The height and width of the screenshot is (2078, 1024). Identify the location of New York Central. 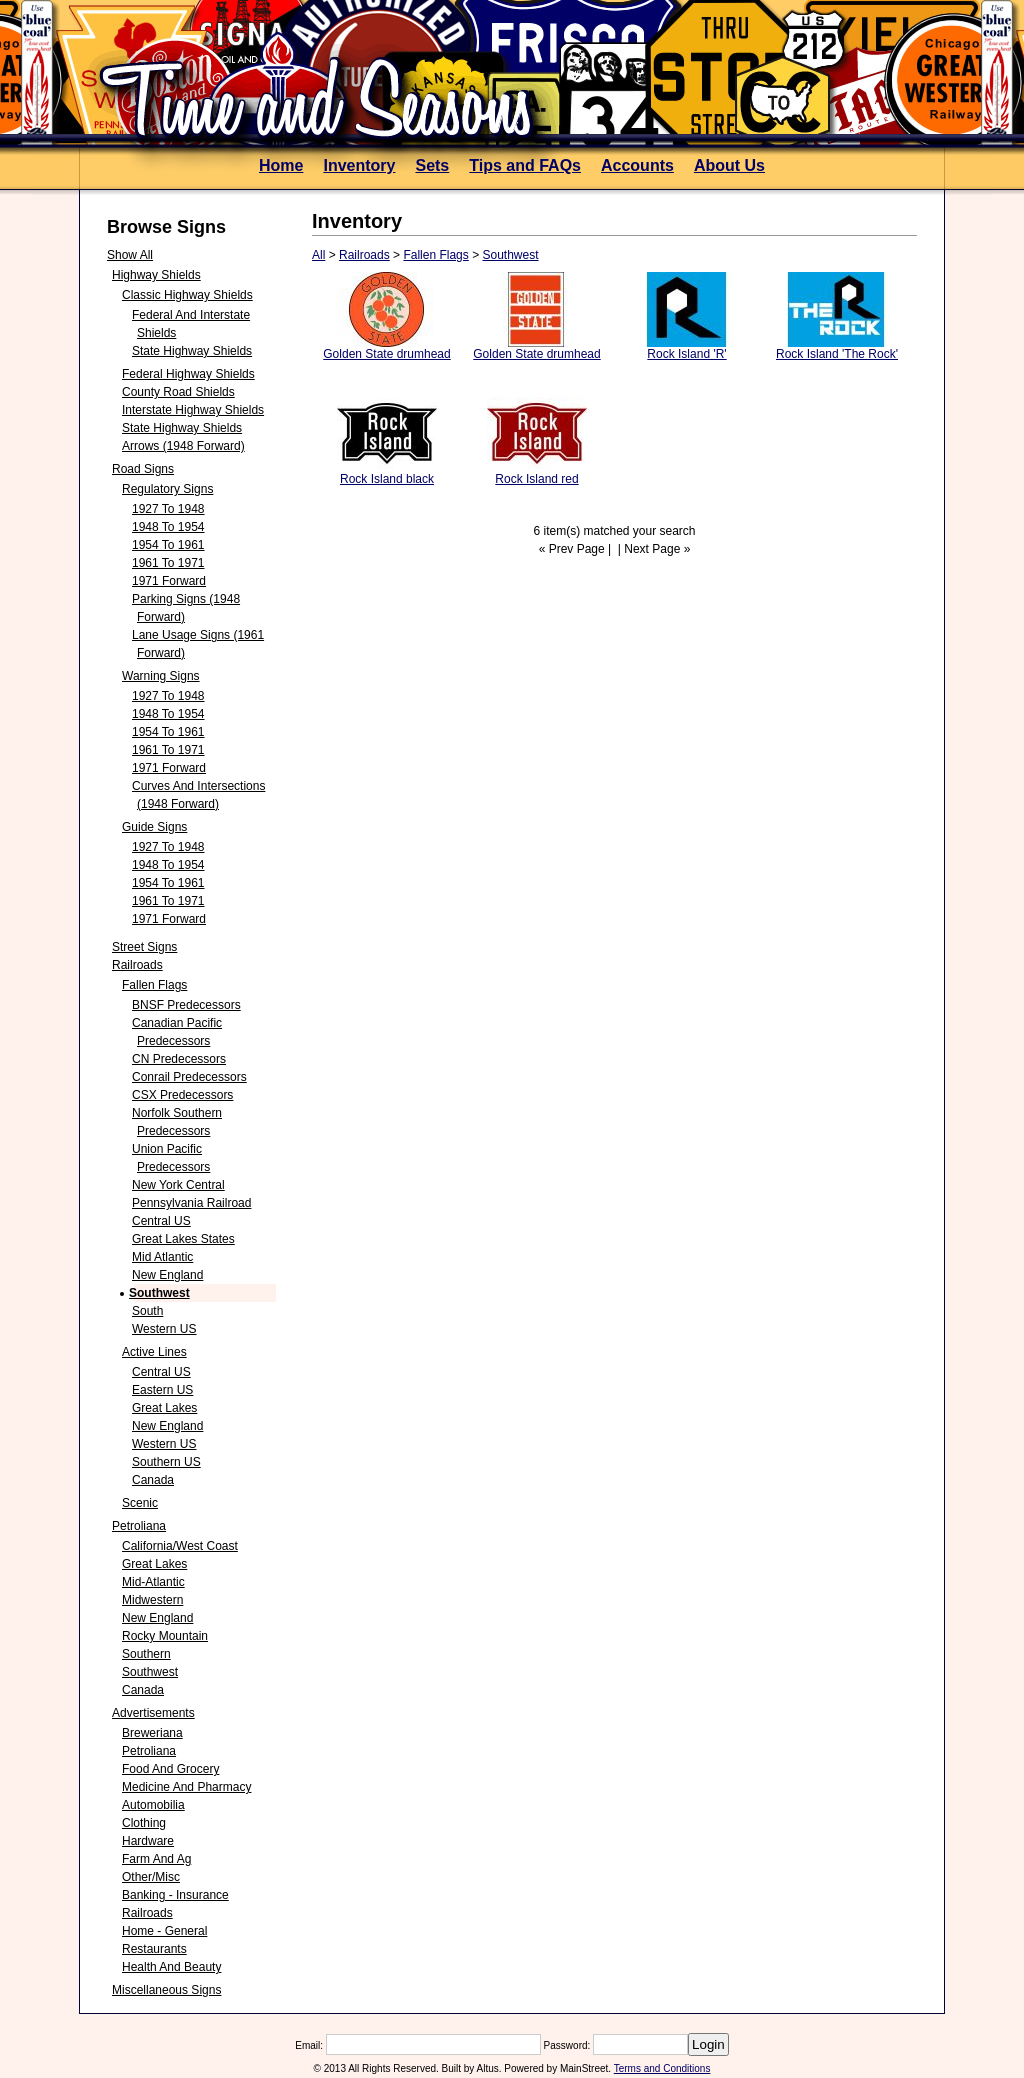
(178, 1185).